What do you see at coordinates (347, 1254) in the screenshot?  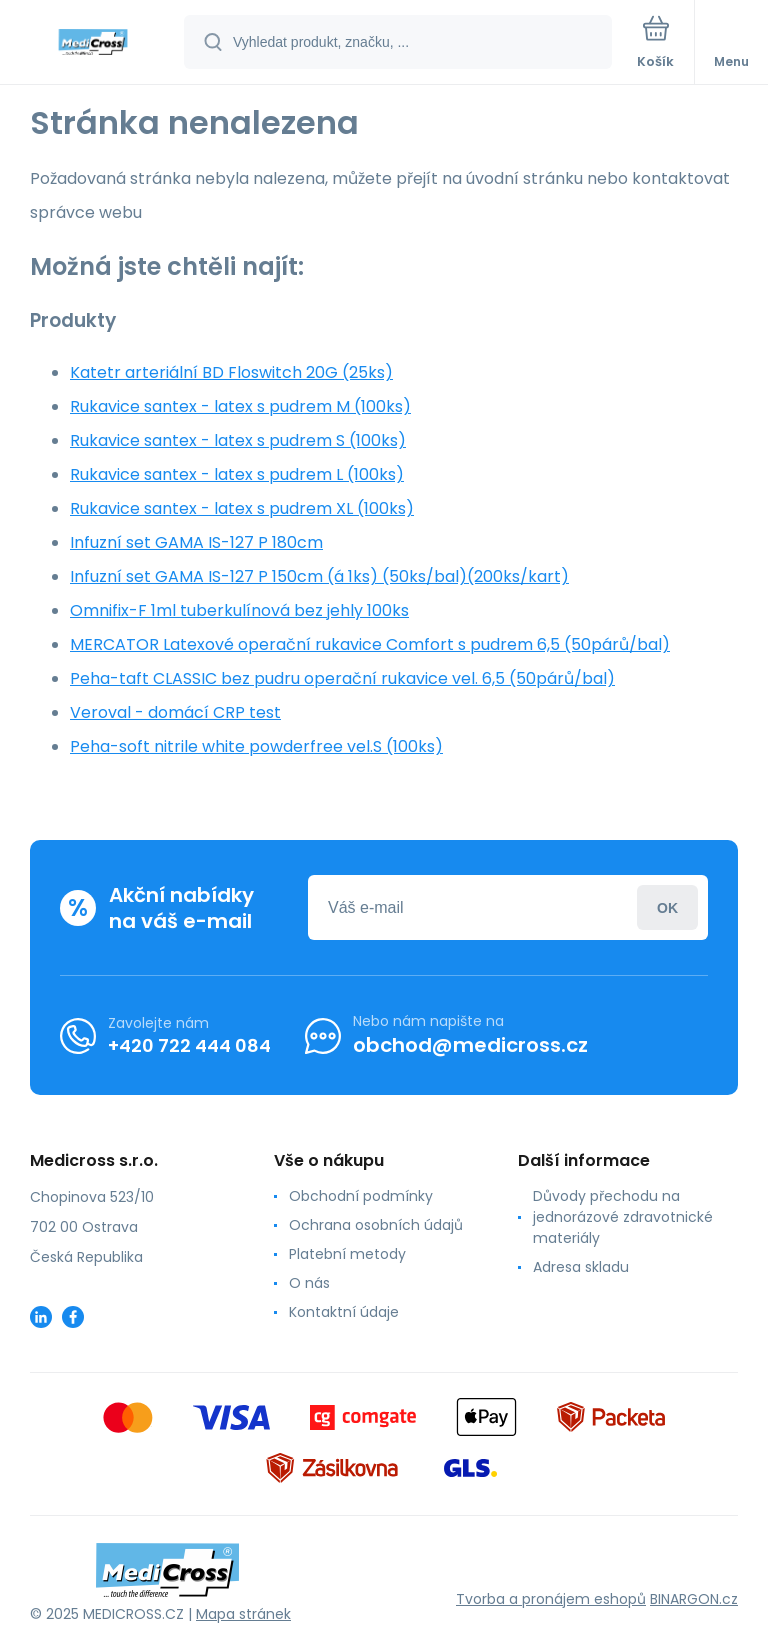 I see `Platební metody` at bounding box center [347, 1254].